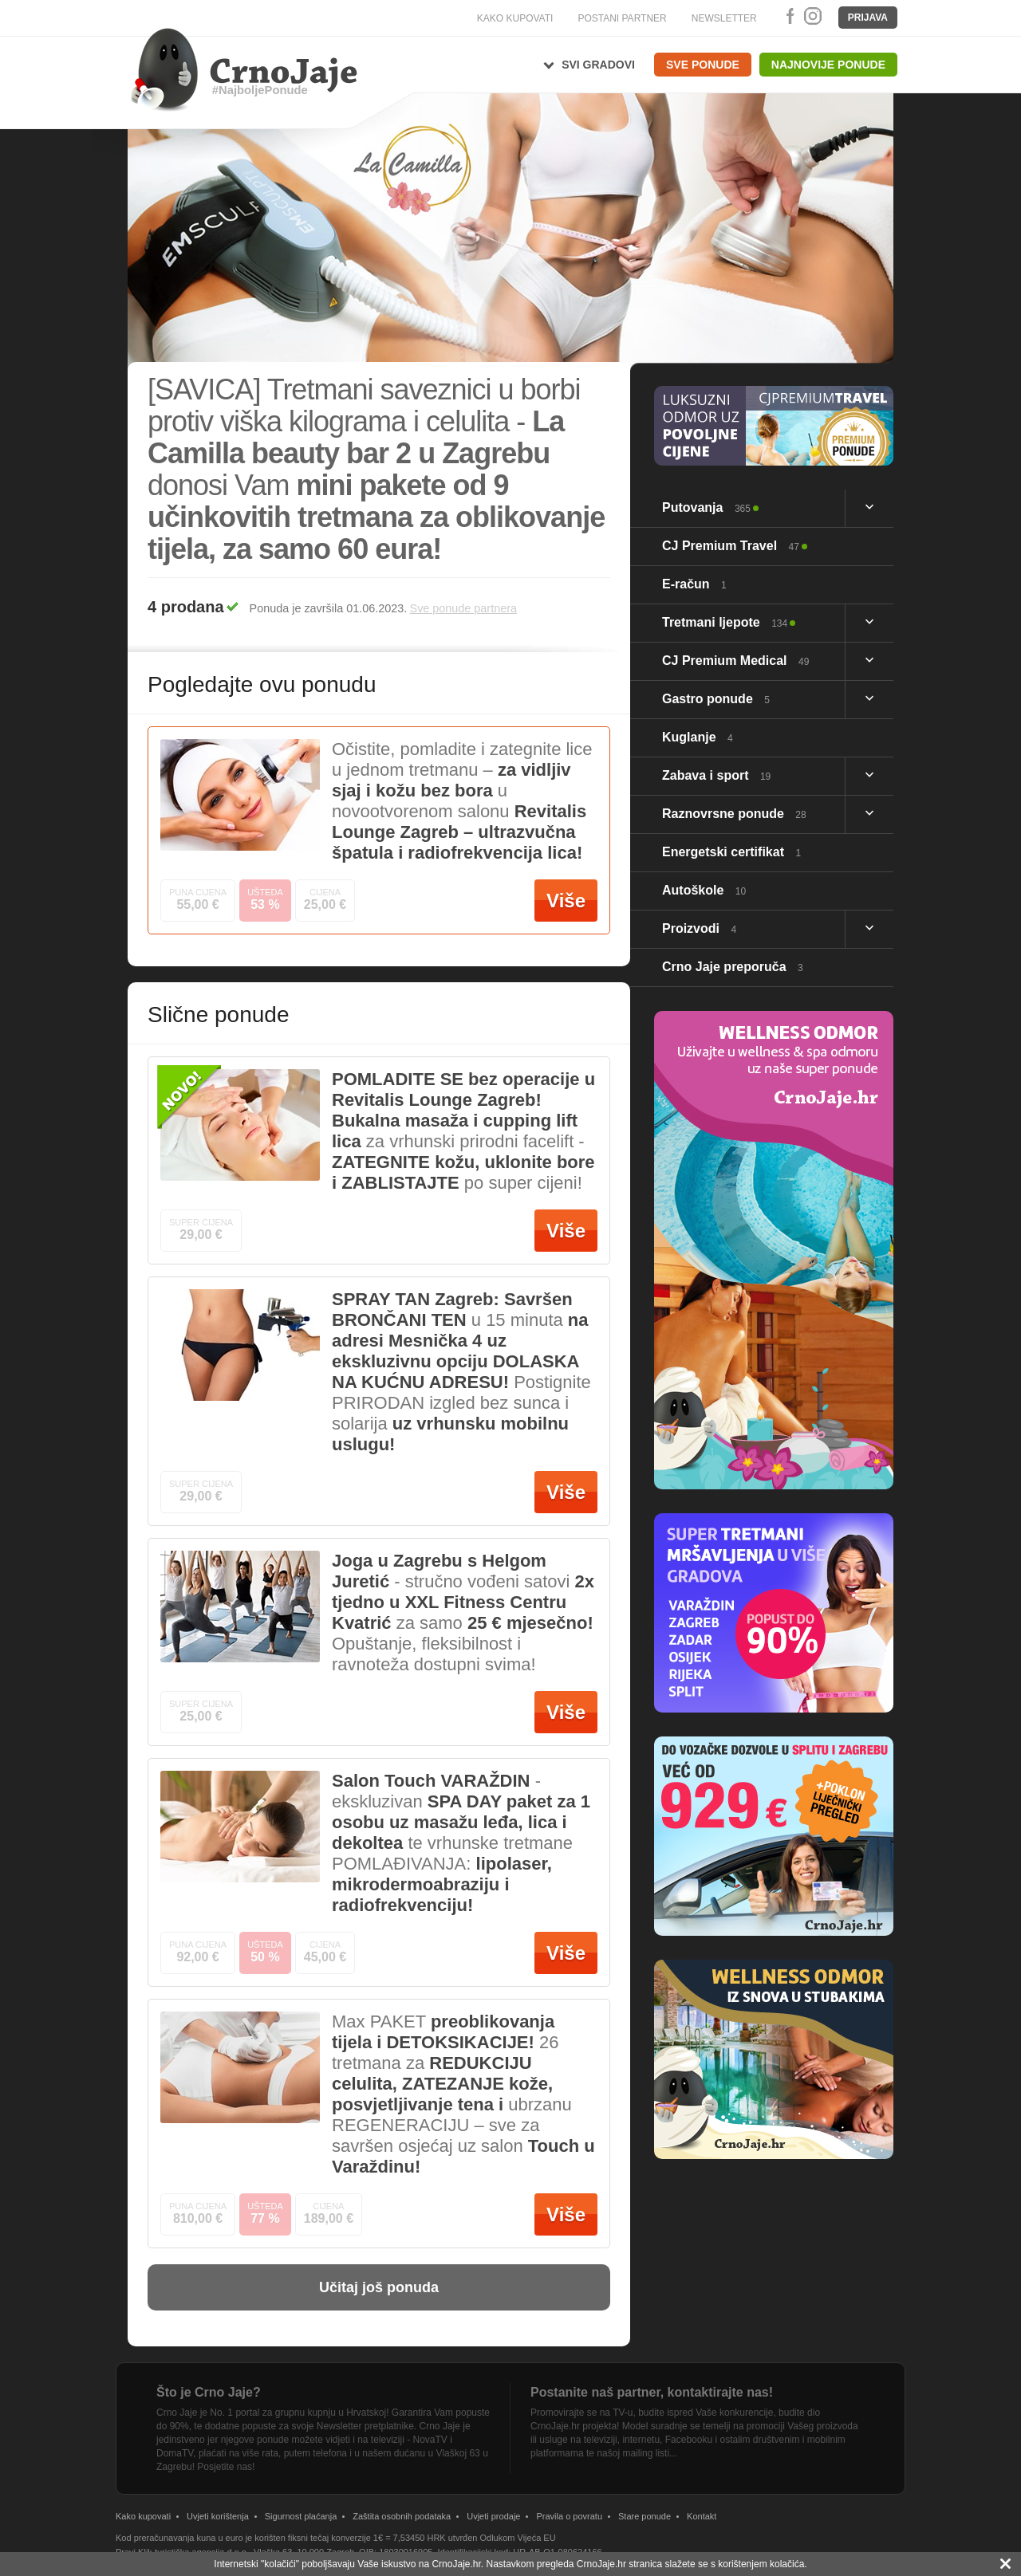 Image resolution: width=1021 pixels, height=2576 pixels. Describe the element at coordinates (622, 18) in the screenshot. I see `POSTANI PARTNER` at that location.